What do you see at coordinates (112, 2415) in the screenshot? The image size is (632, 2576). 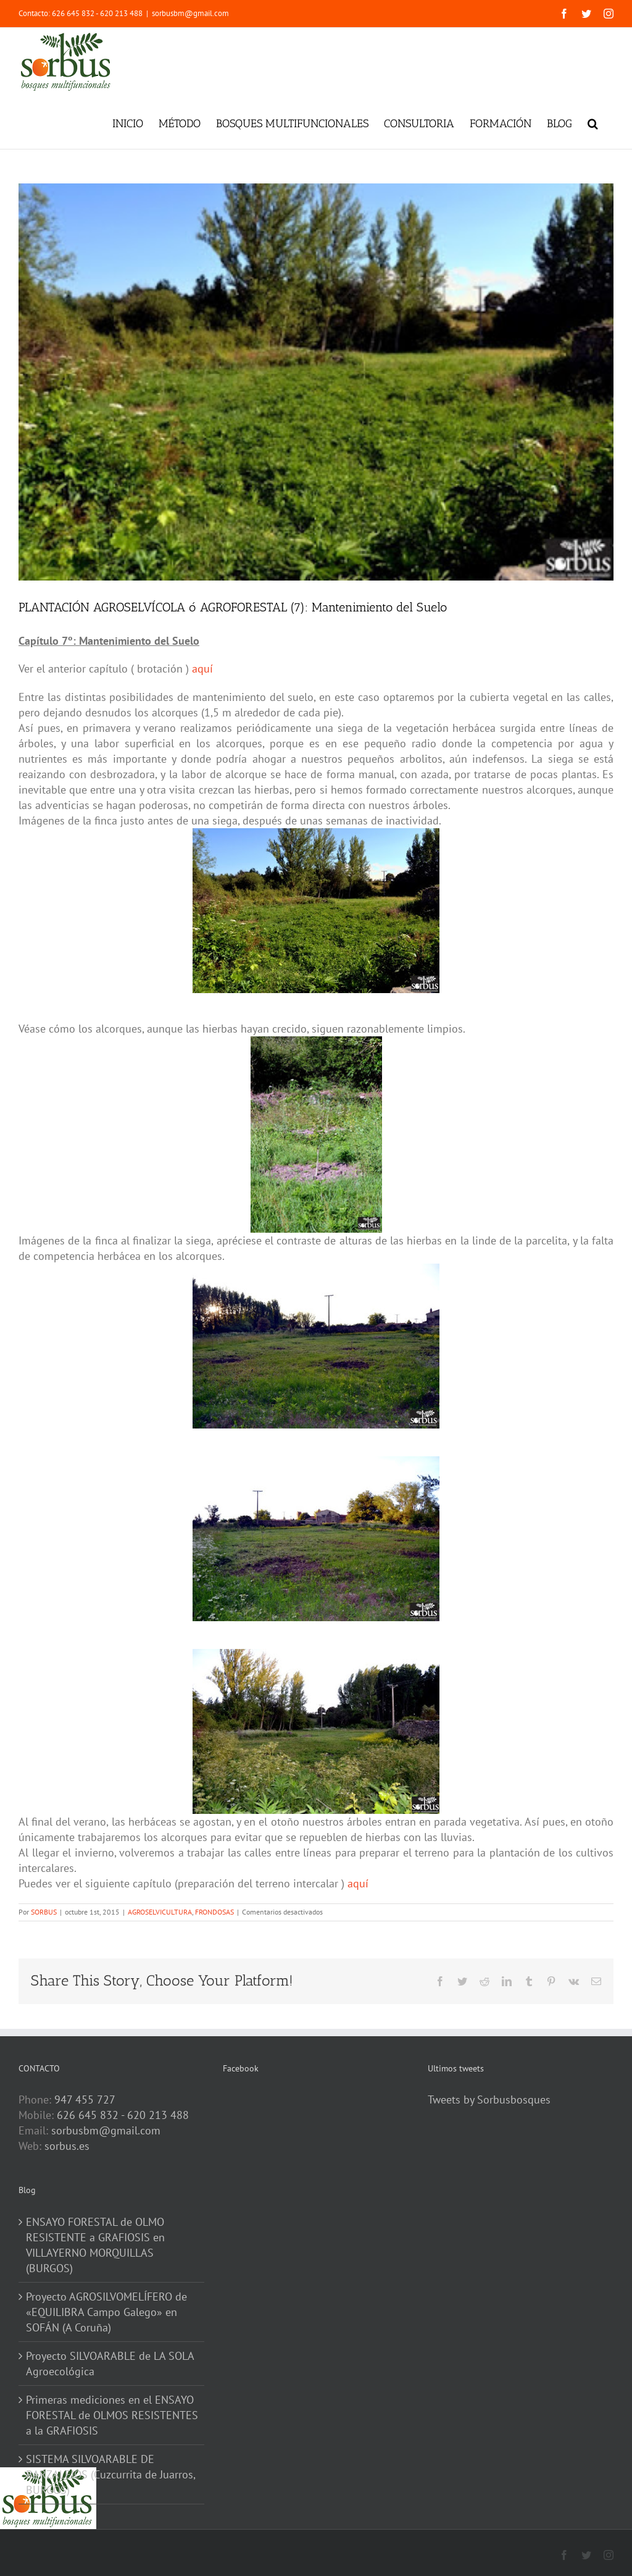 I see `Primeras mediciones en el ENSAYO FORESTAL de OLMOS RESISTENTES a la GRAFIOSIS` at bounding box center [112, 2415].